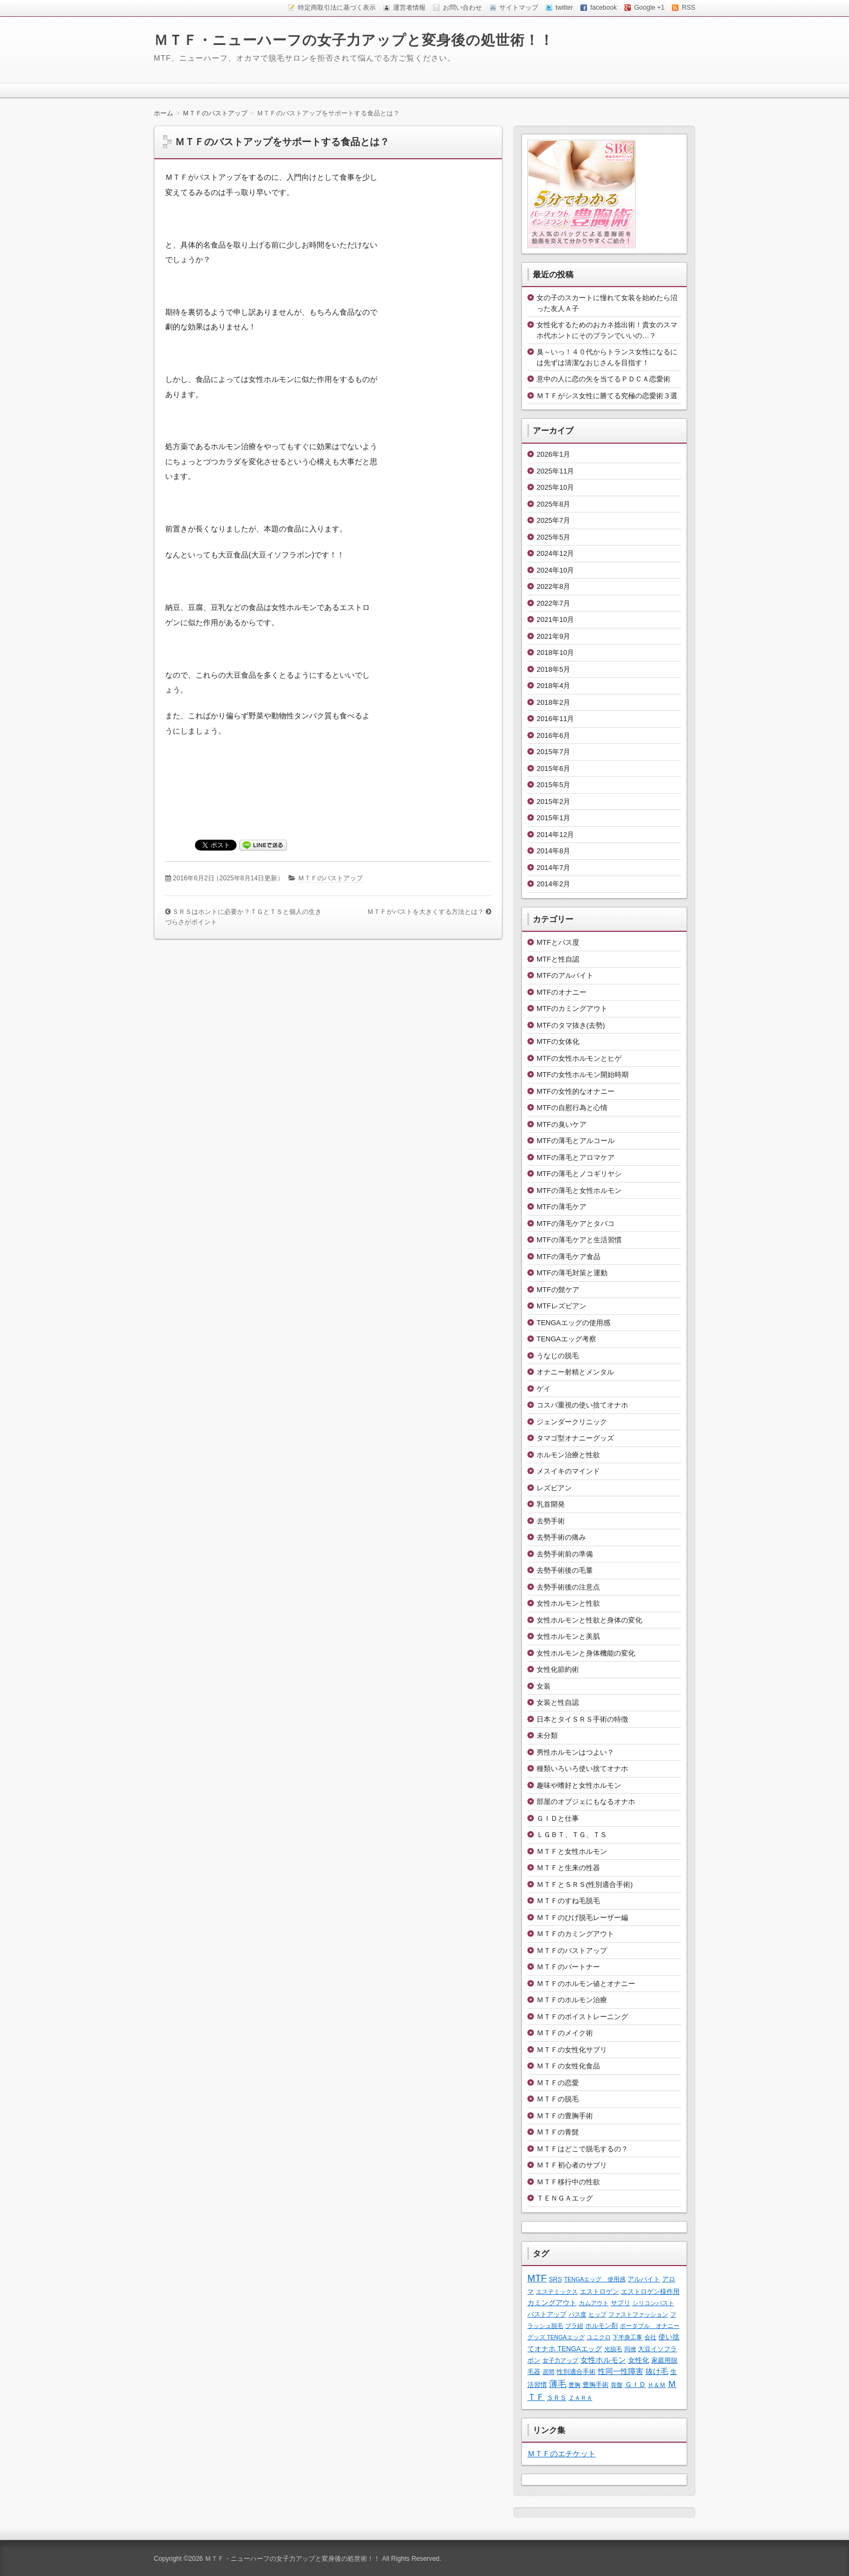 The height and width of the screenshot is (2576, 849). I want to click on ＧＩＤと仕事, so click(558, 1818).